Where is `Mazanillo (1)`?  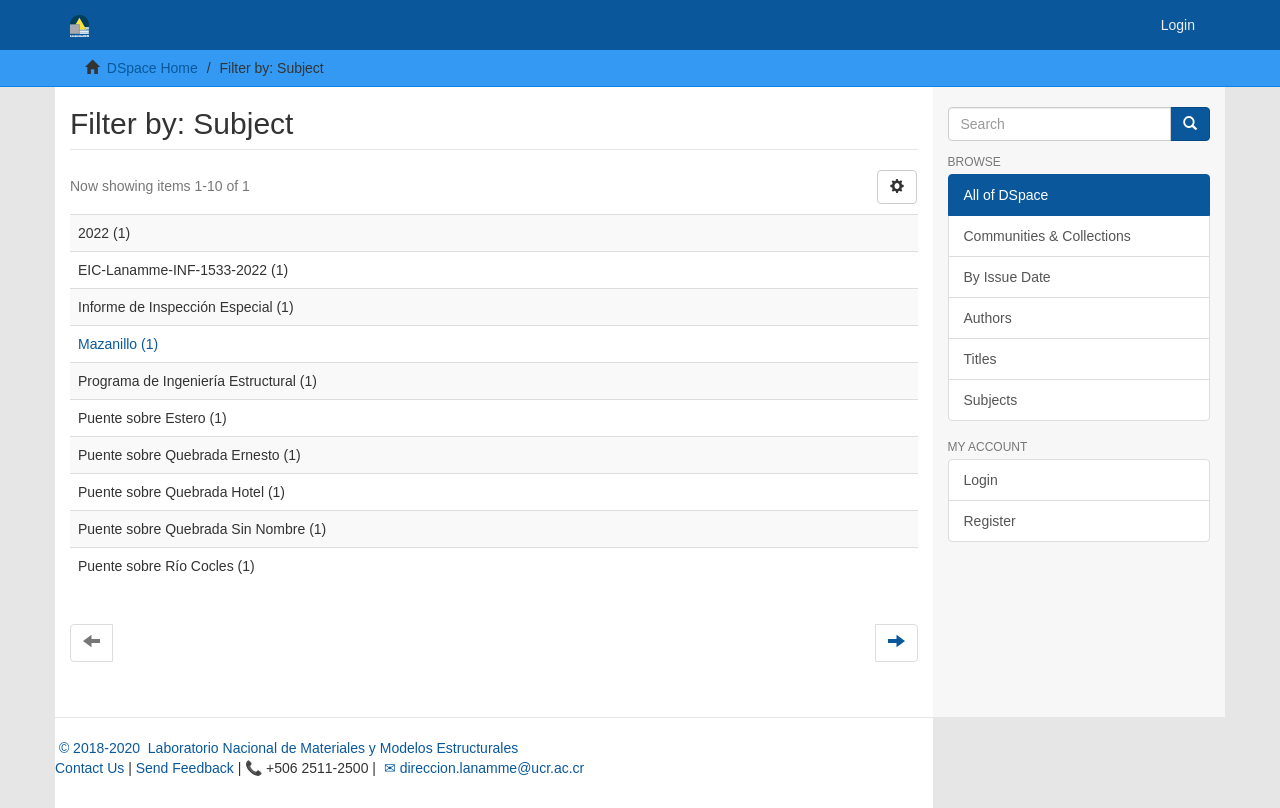
Mazanillo (1) is located at coordinates (118, 344).